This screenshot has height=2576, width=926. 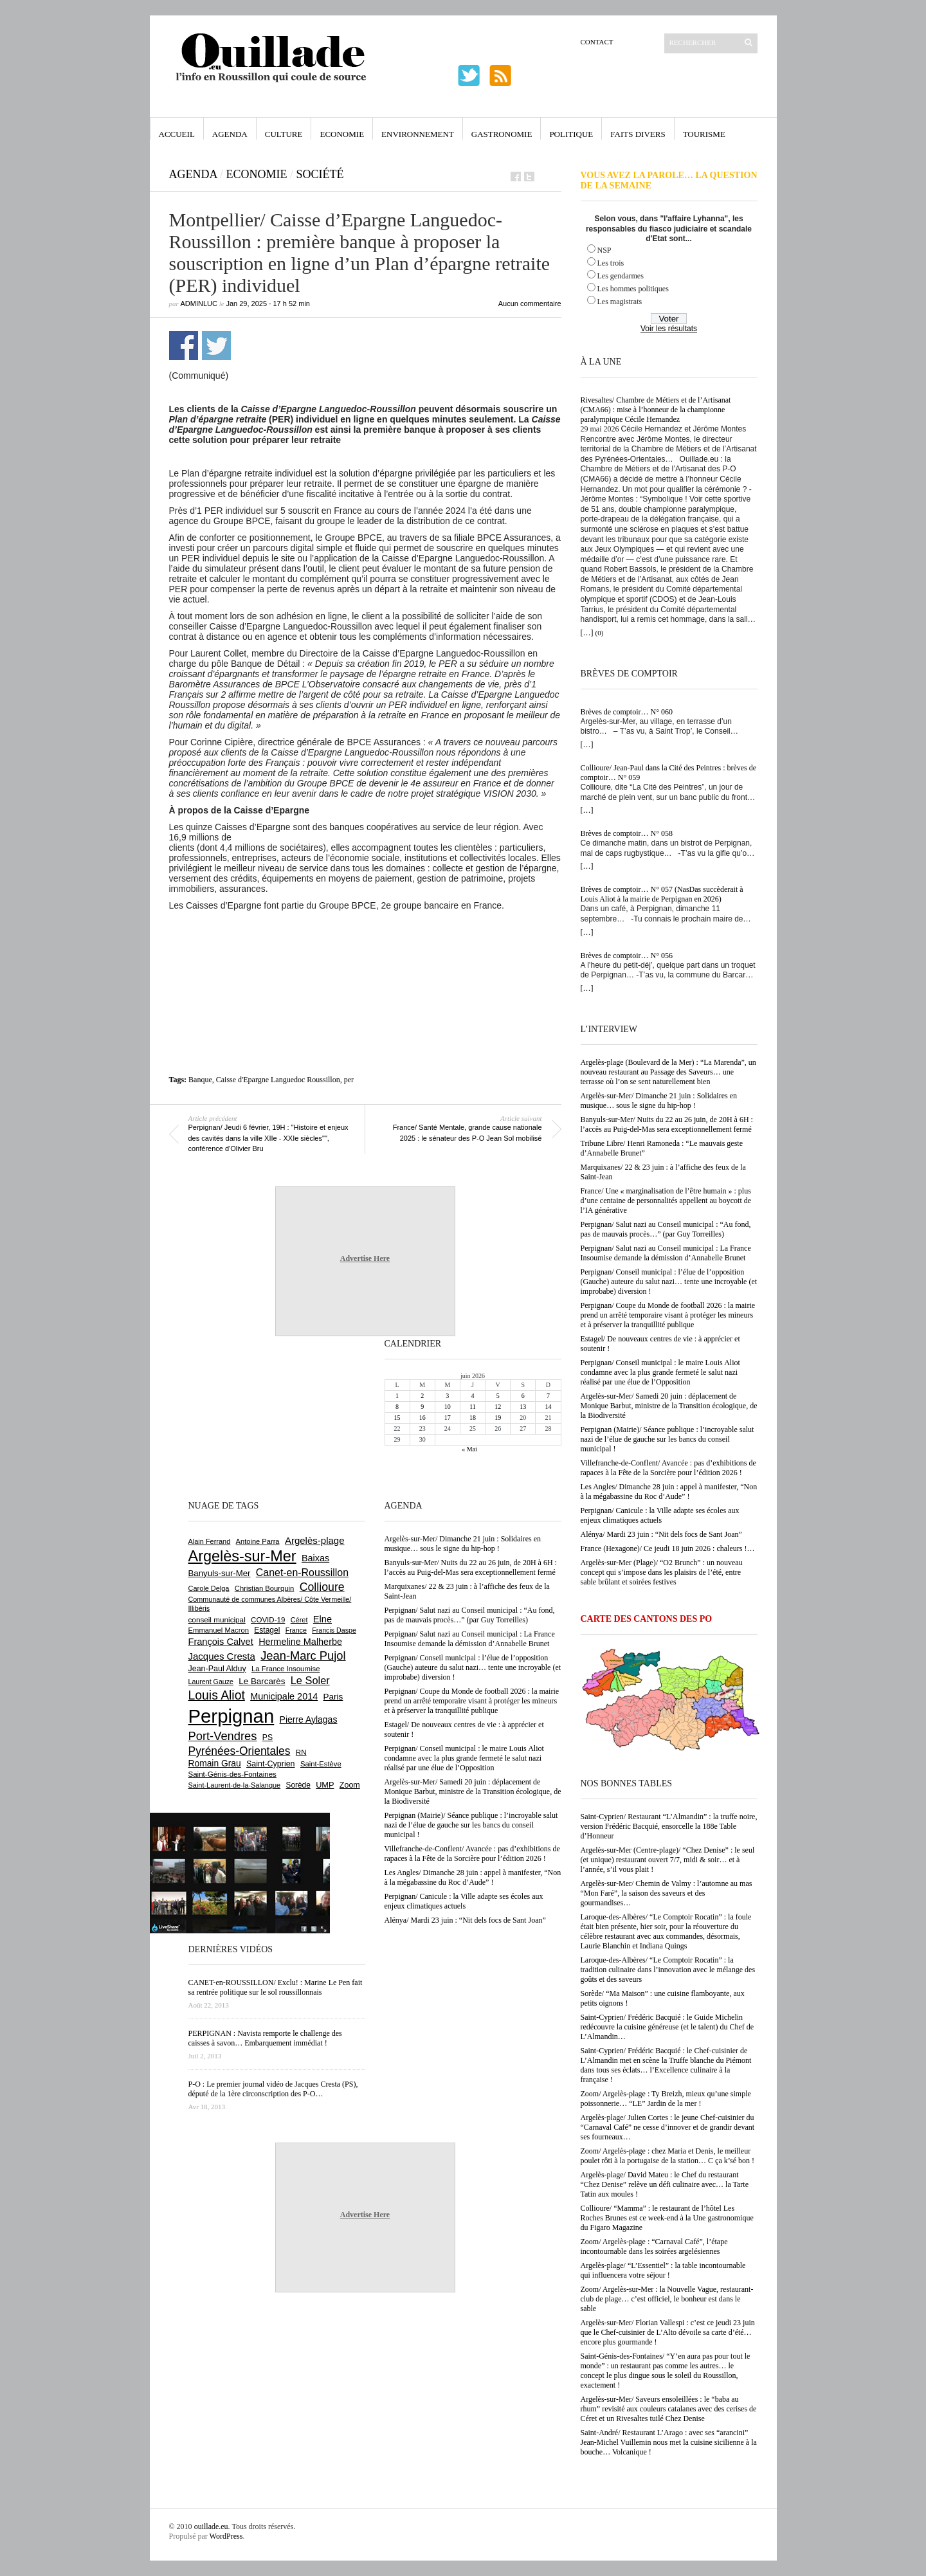 What do you see at coordinates (669, 1826) in the screenshot?
I see `Saint-Cyprien/ Restaurant “L’Almandin” : la truffe noire, version Frédéric Bacquié, ensorcelle la 188e Table d’Honneur` at bounding box center [669, 1826].